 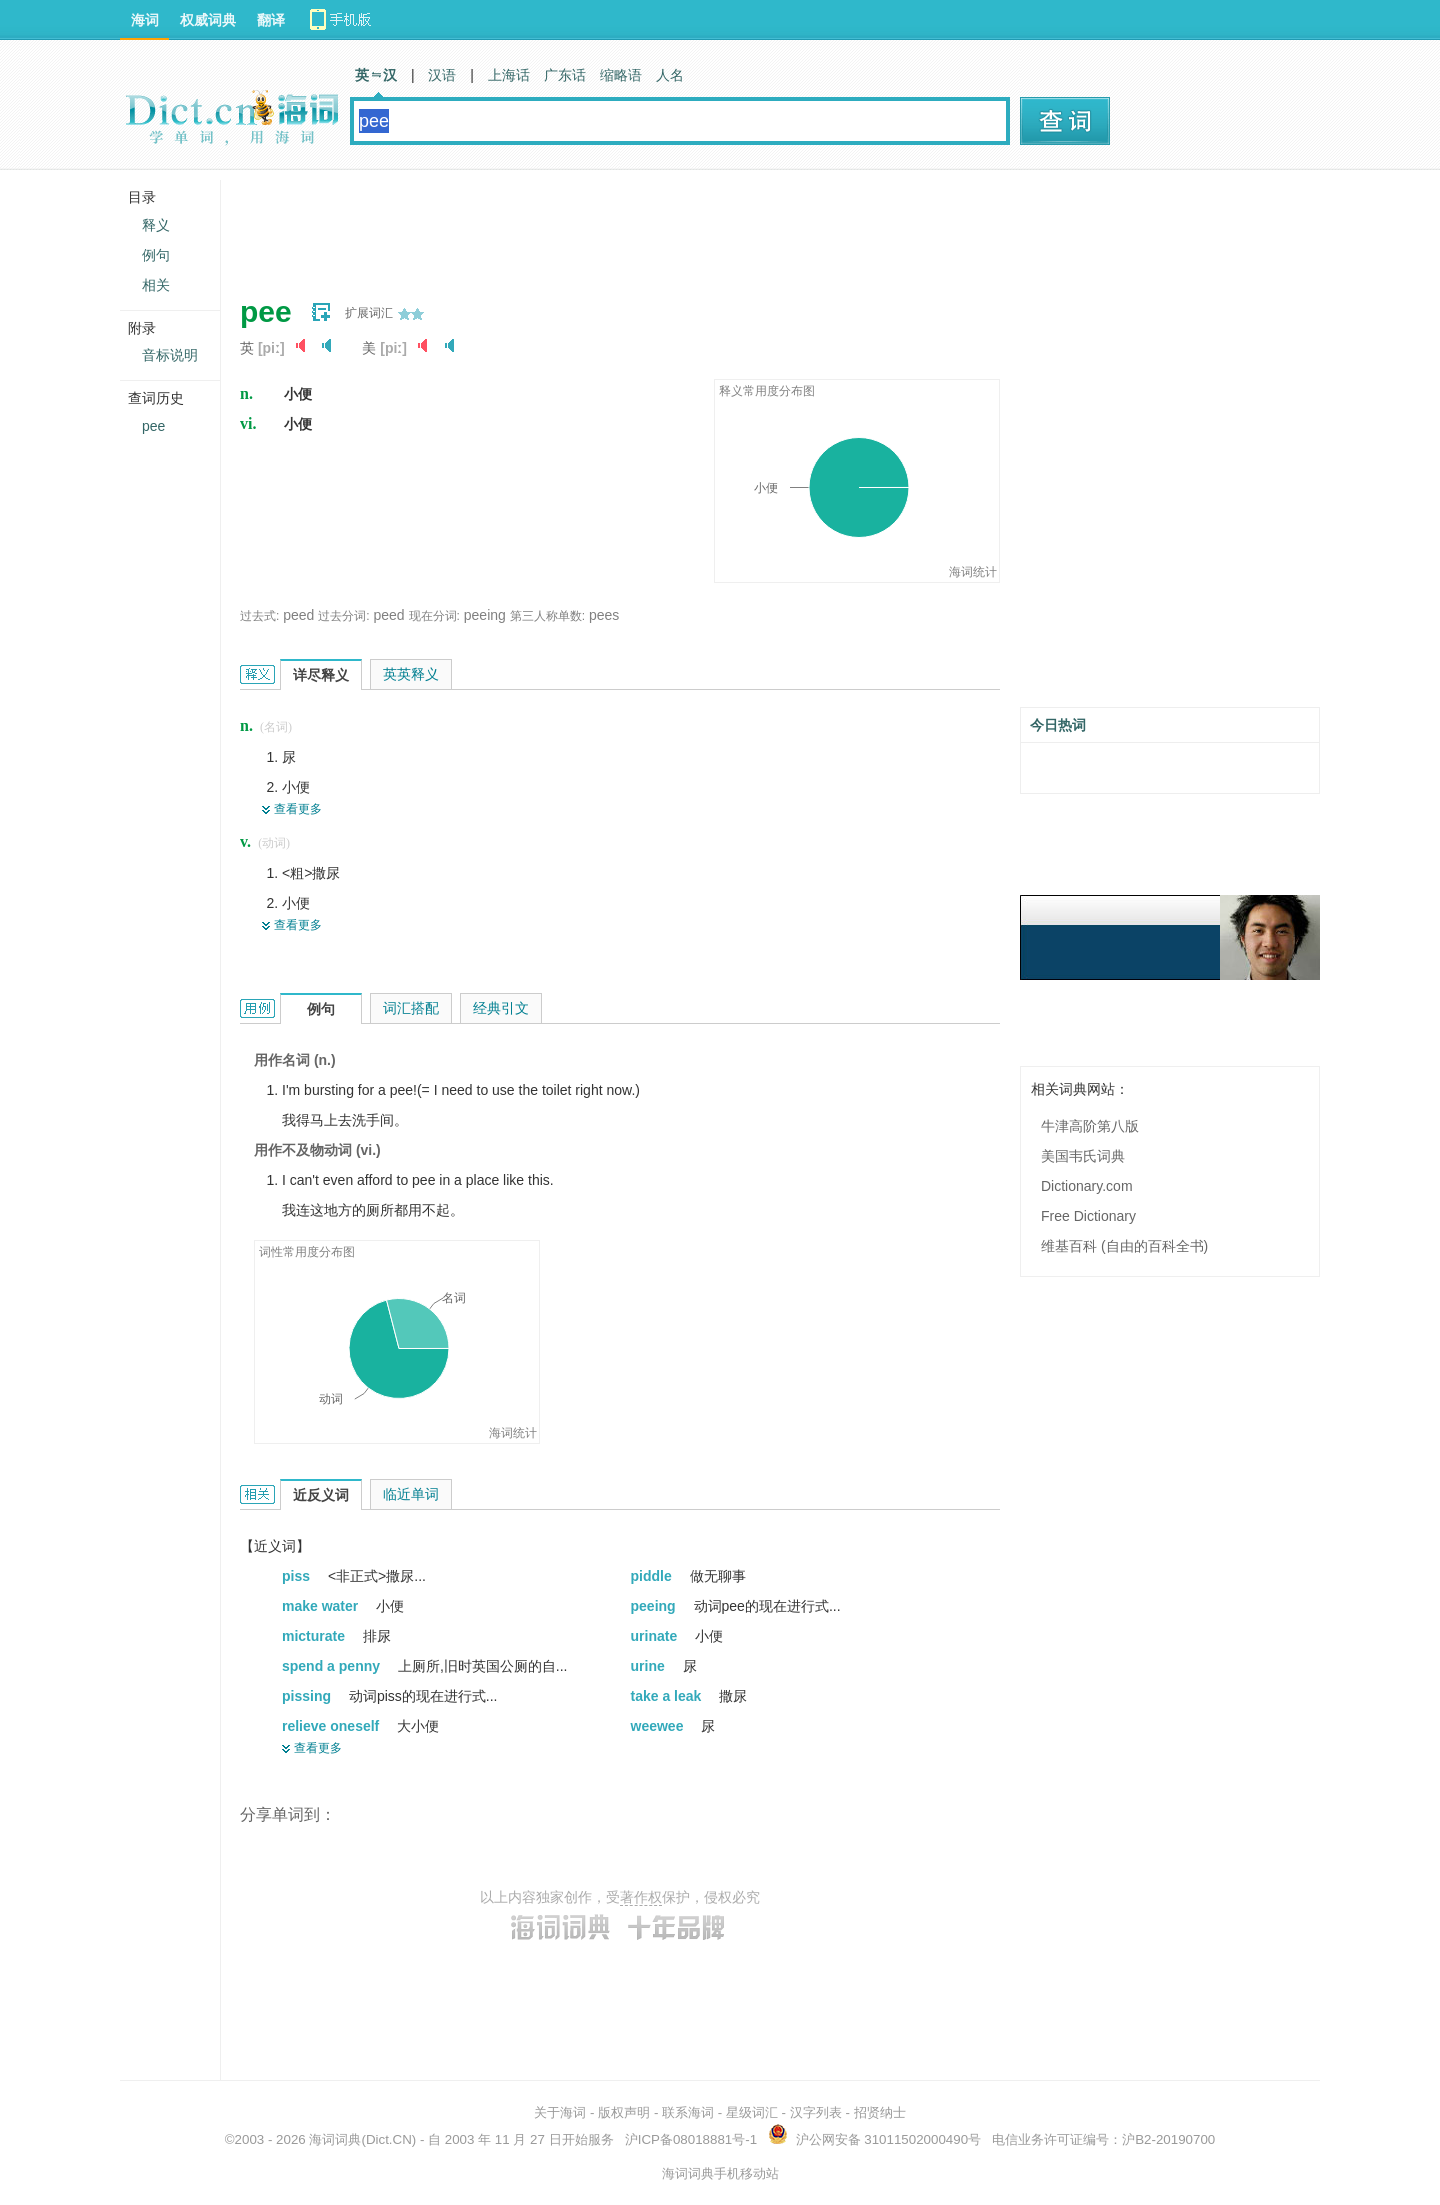 I want to click on Free Dictionary, so click(x=1088, y=1216).